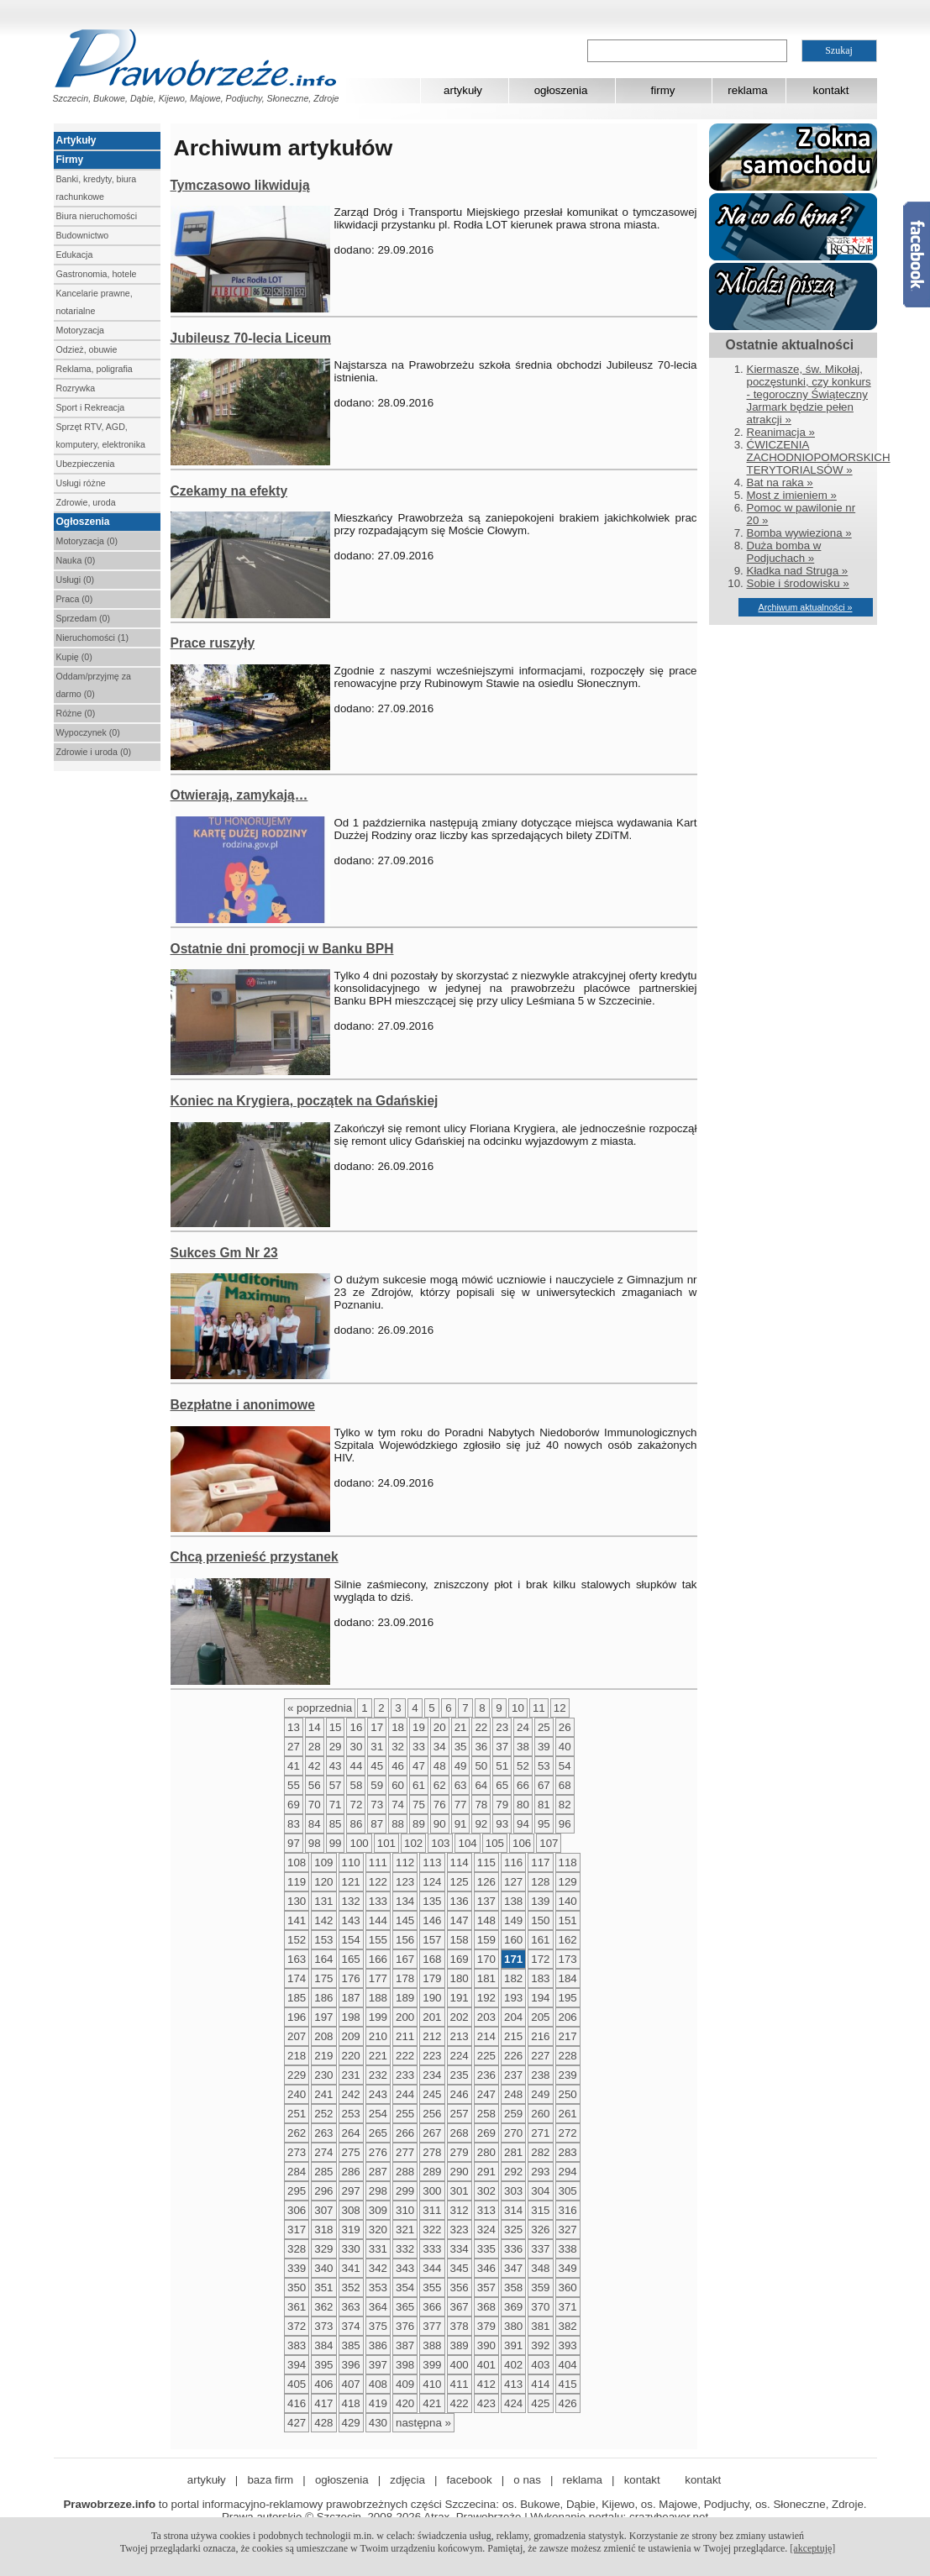 The image size is (930, 2576). Describe the element at coordinates (323, 2094) in the screenshot. I see `241` at that location.